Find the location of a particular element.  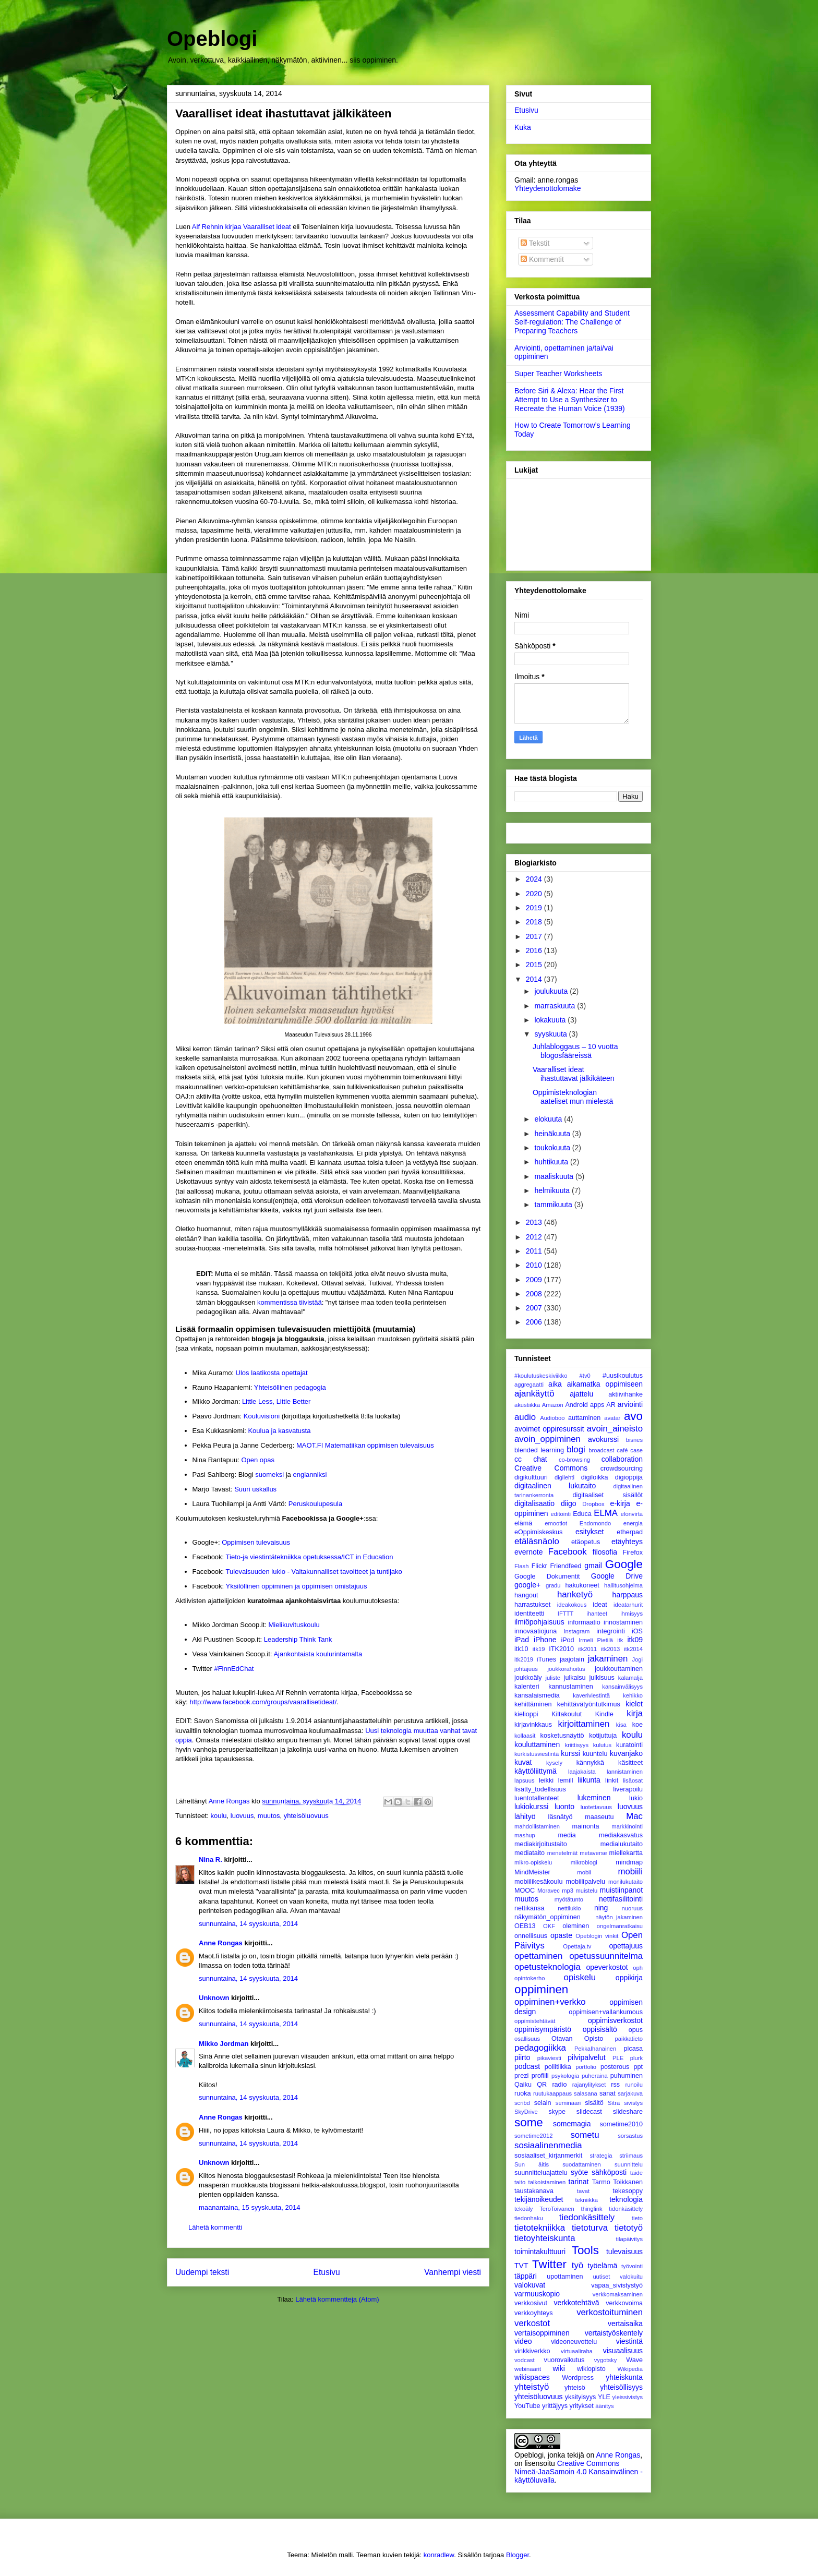

kirja is located at coordinates (635, 1713).